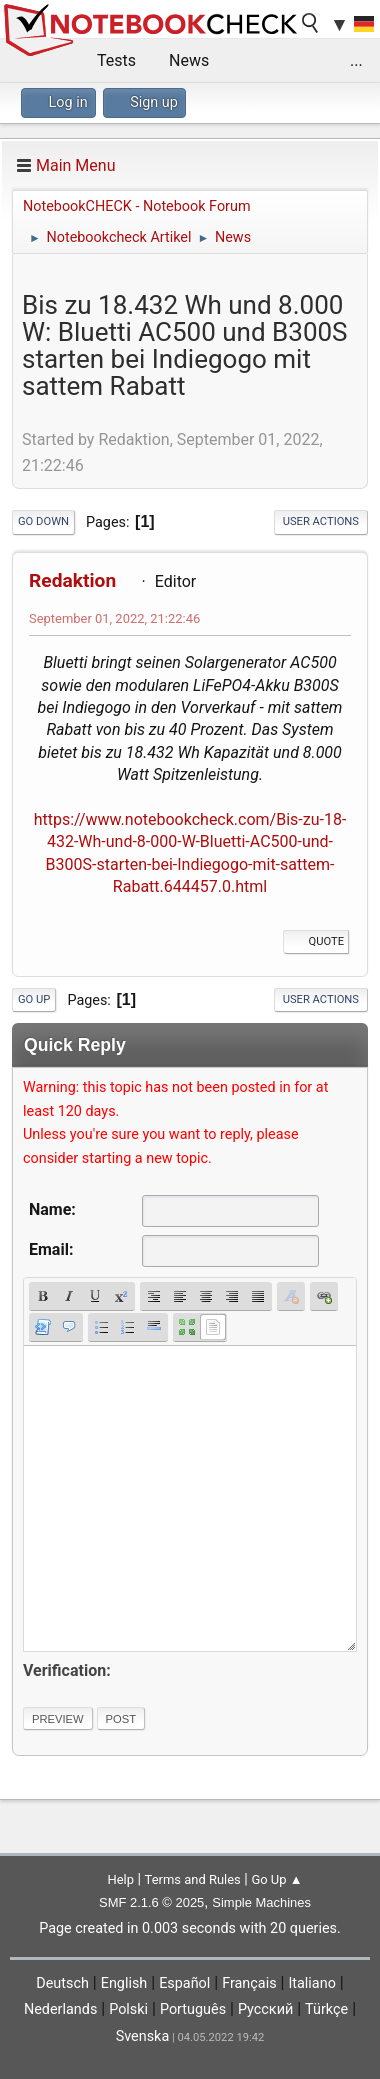 The width and height of the screenshot is (380, 2079). What do you see at coordinates (184, 1983) in the screenshot?
I see `Español` at bounding box center [184, 1983].